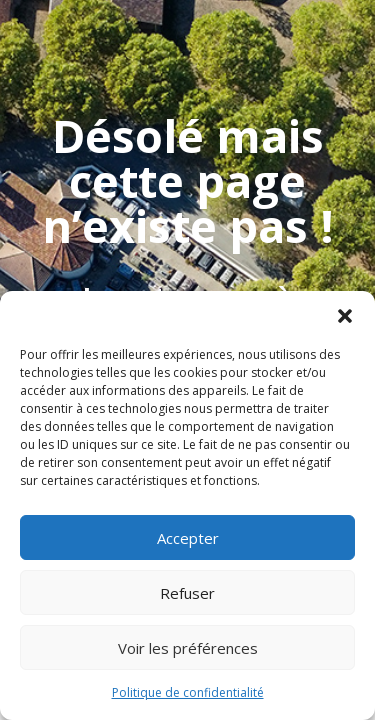  What do you see at coordinates (188, 692) in the screenshot?
I see `Politique de confidentialité` at bounding box center [188, 692].